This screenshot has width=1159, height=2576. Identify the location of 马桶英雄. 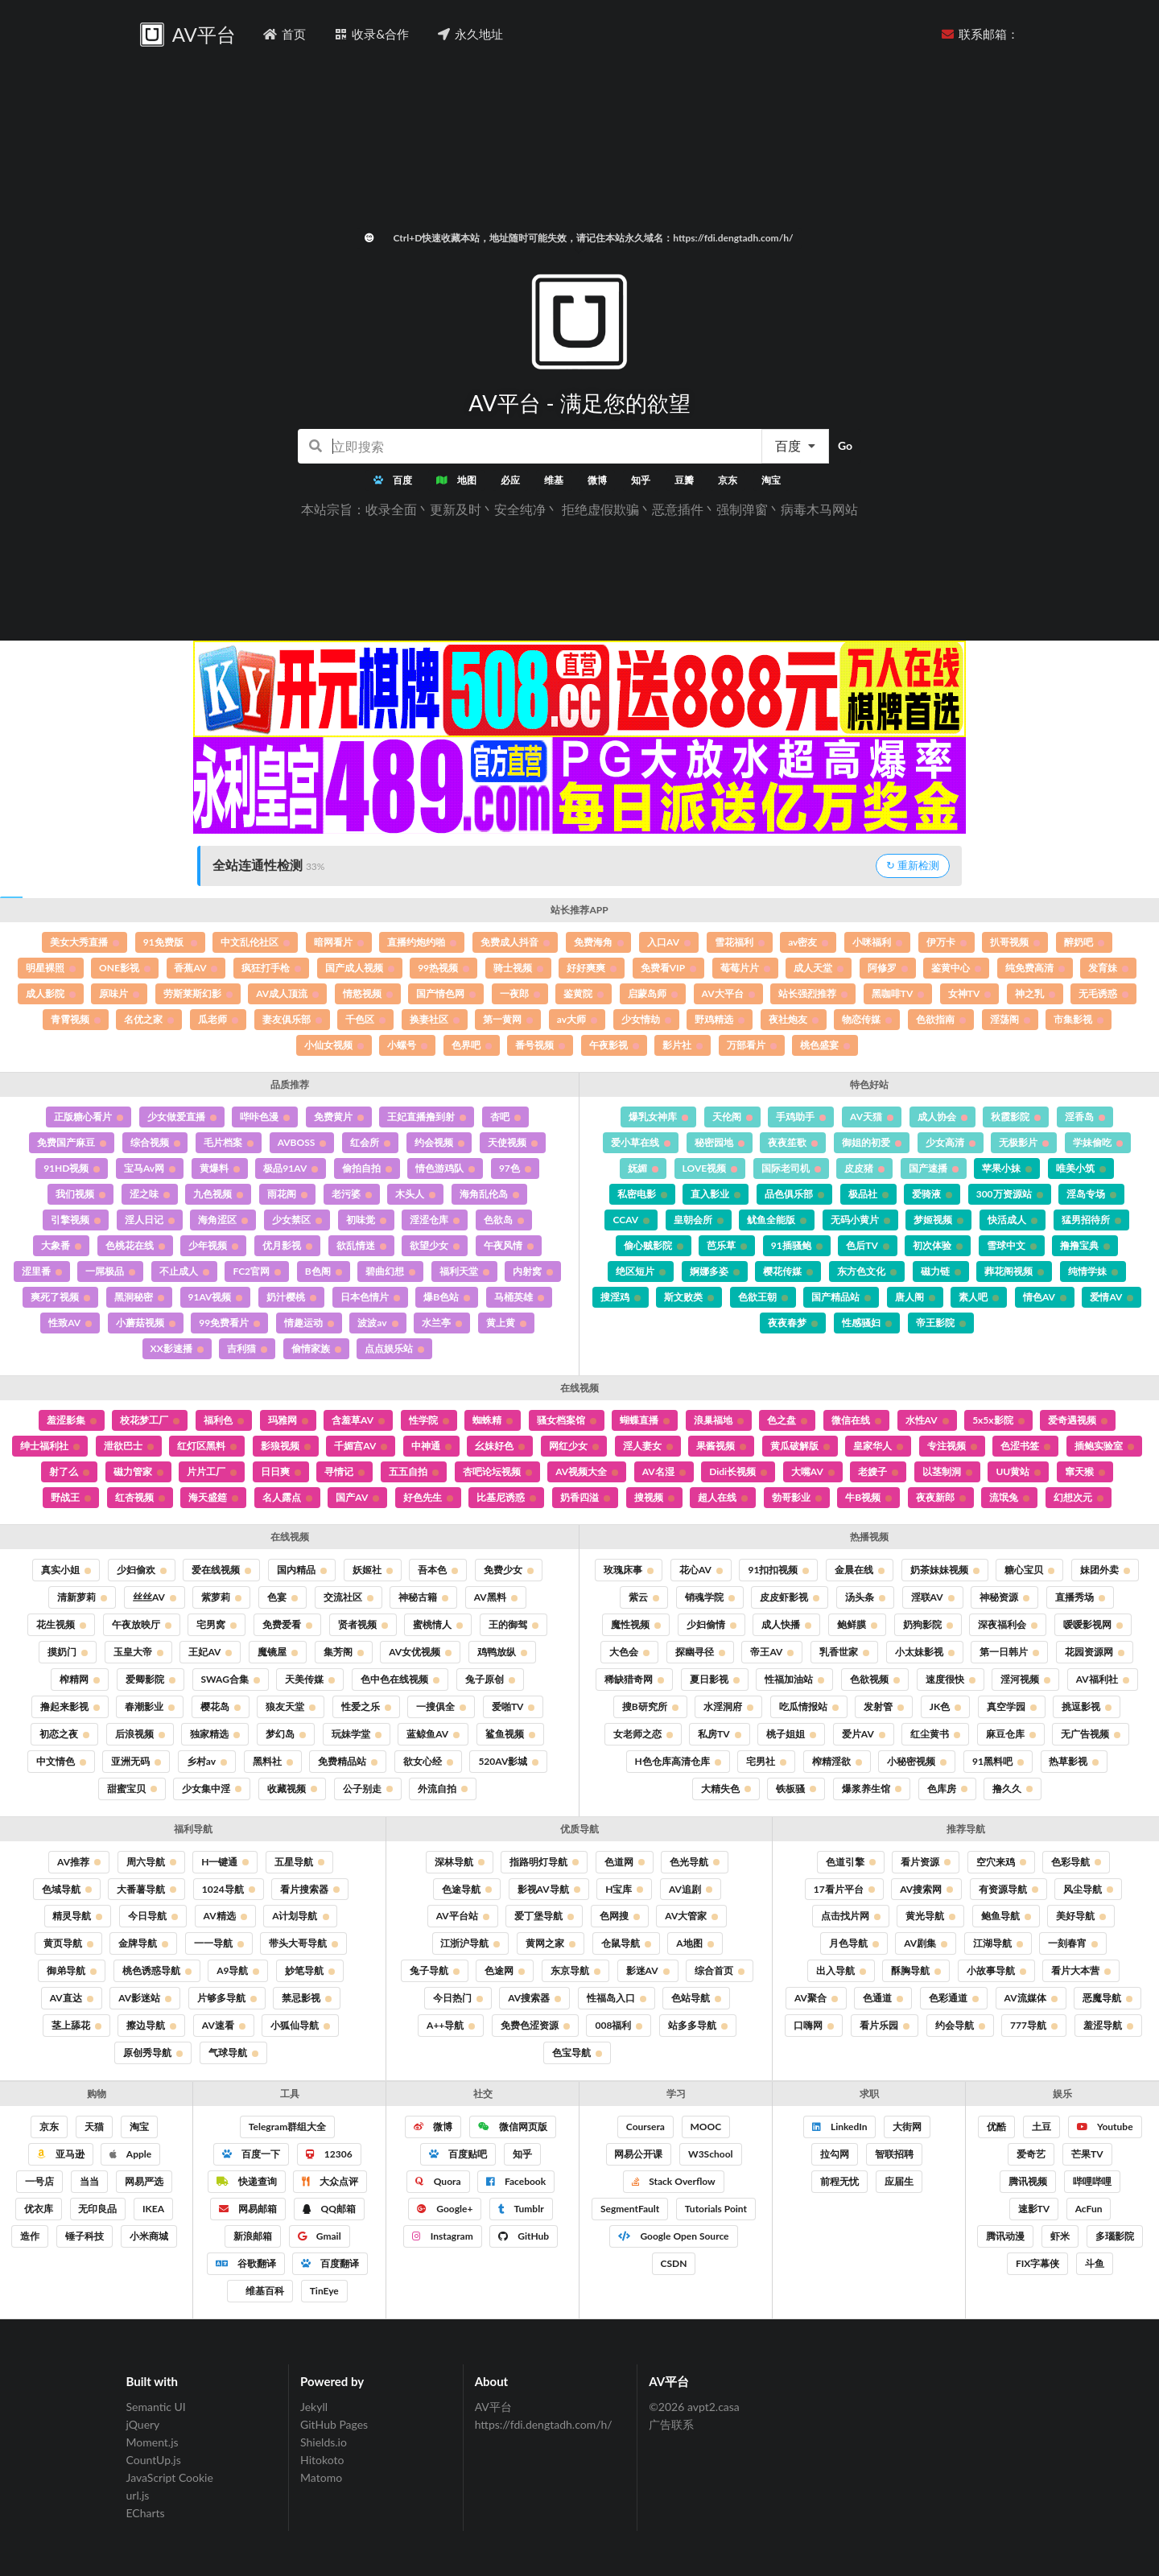
(519, 1297).